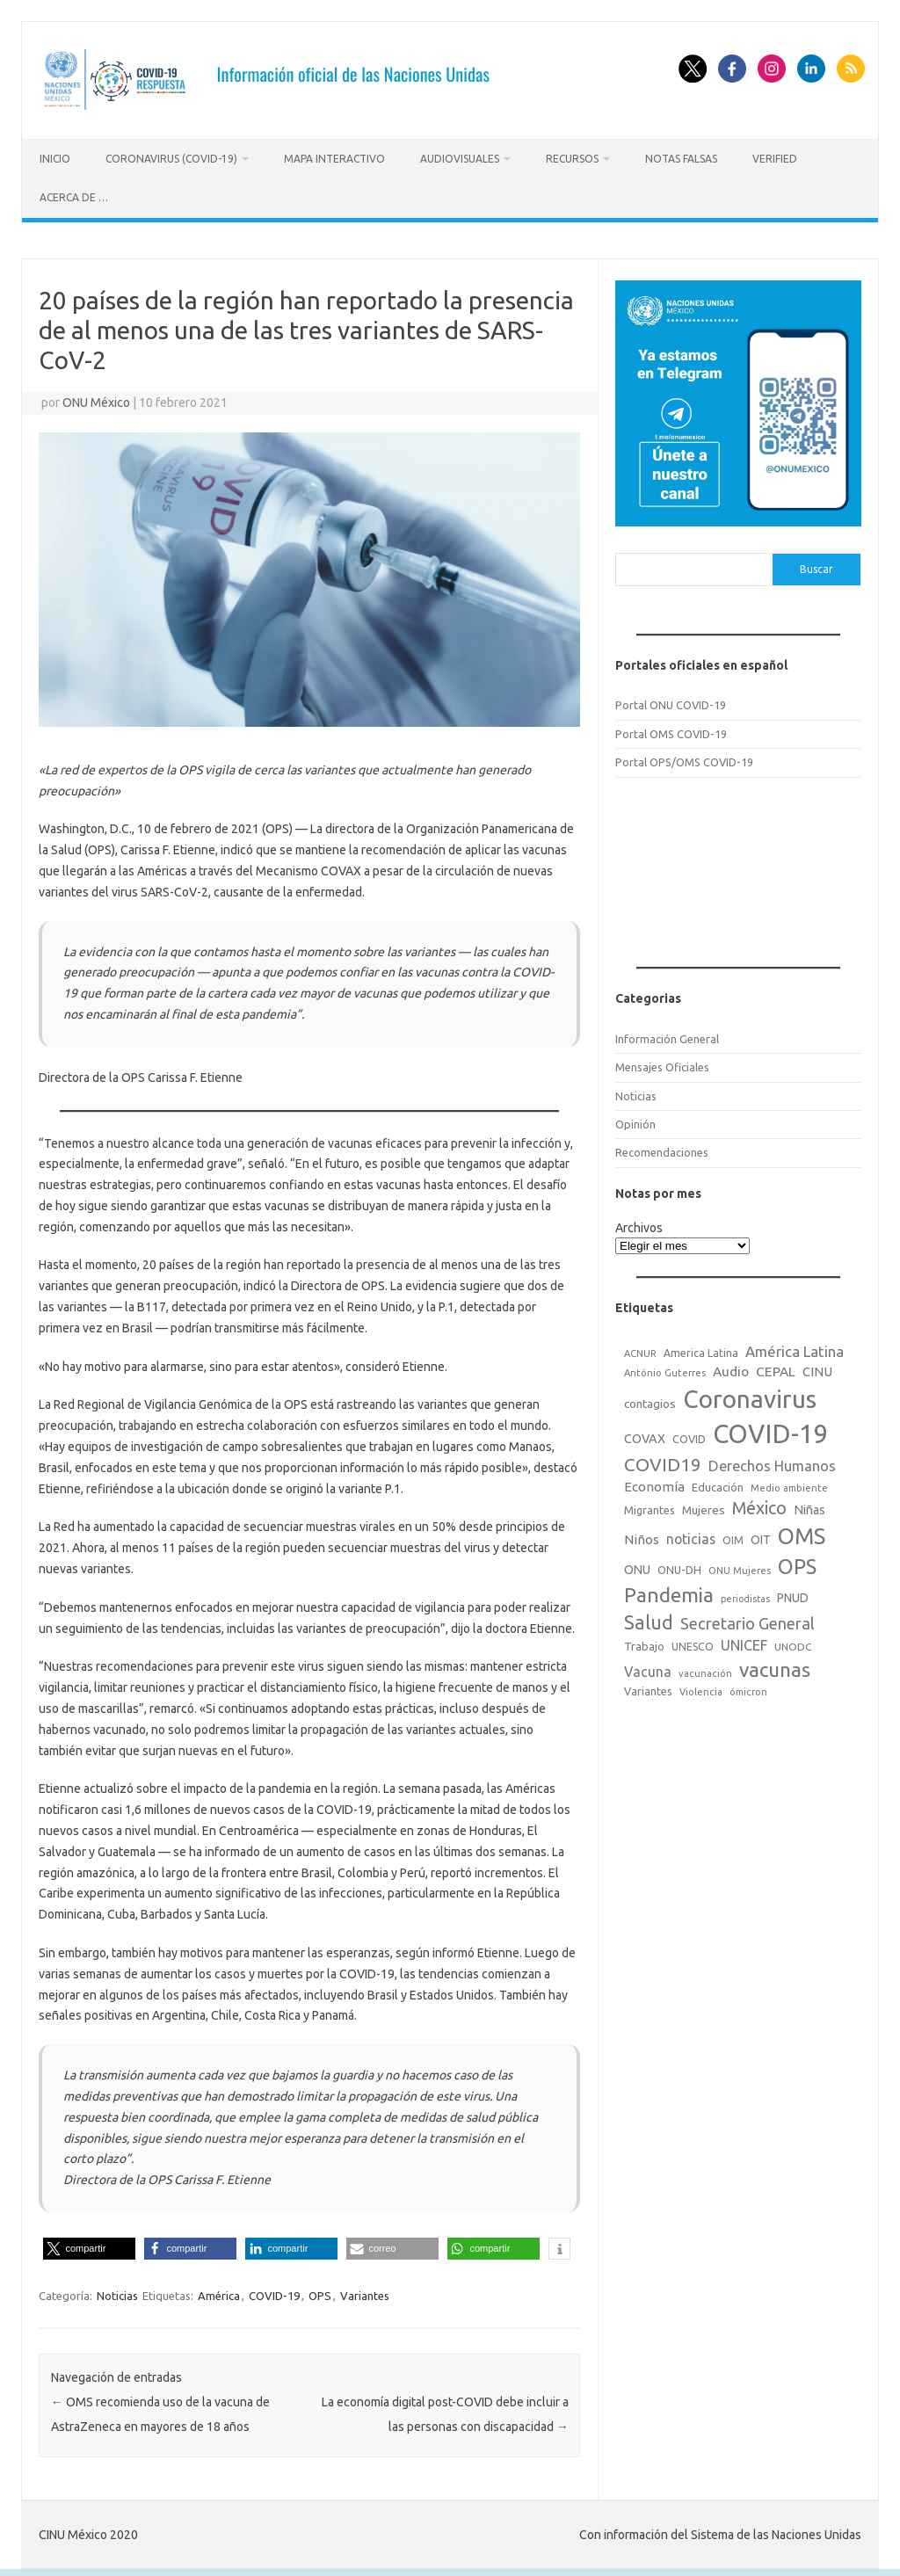 This screenshot has width=900, height=2576. Describe the element at coordinates (771, 1430) in the screenshot. I see `COVID-19 [COVID-19 (758 elementos)]` at that location.